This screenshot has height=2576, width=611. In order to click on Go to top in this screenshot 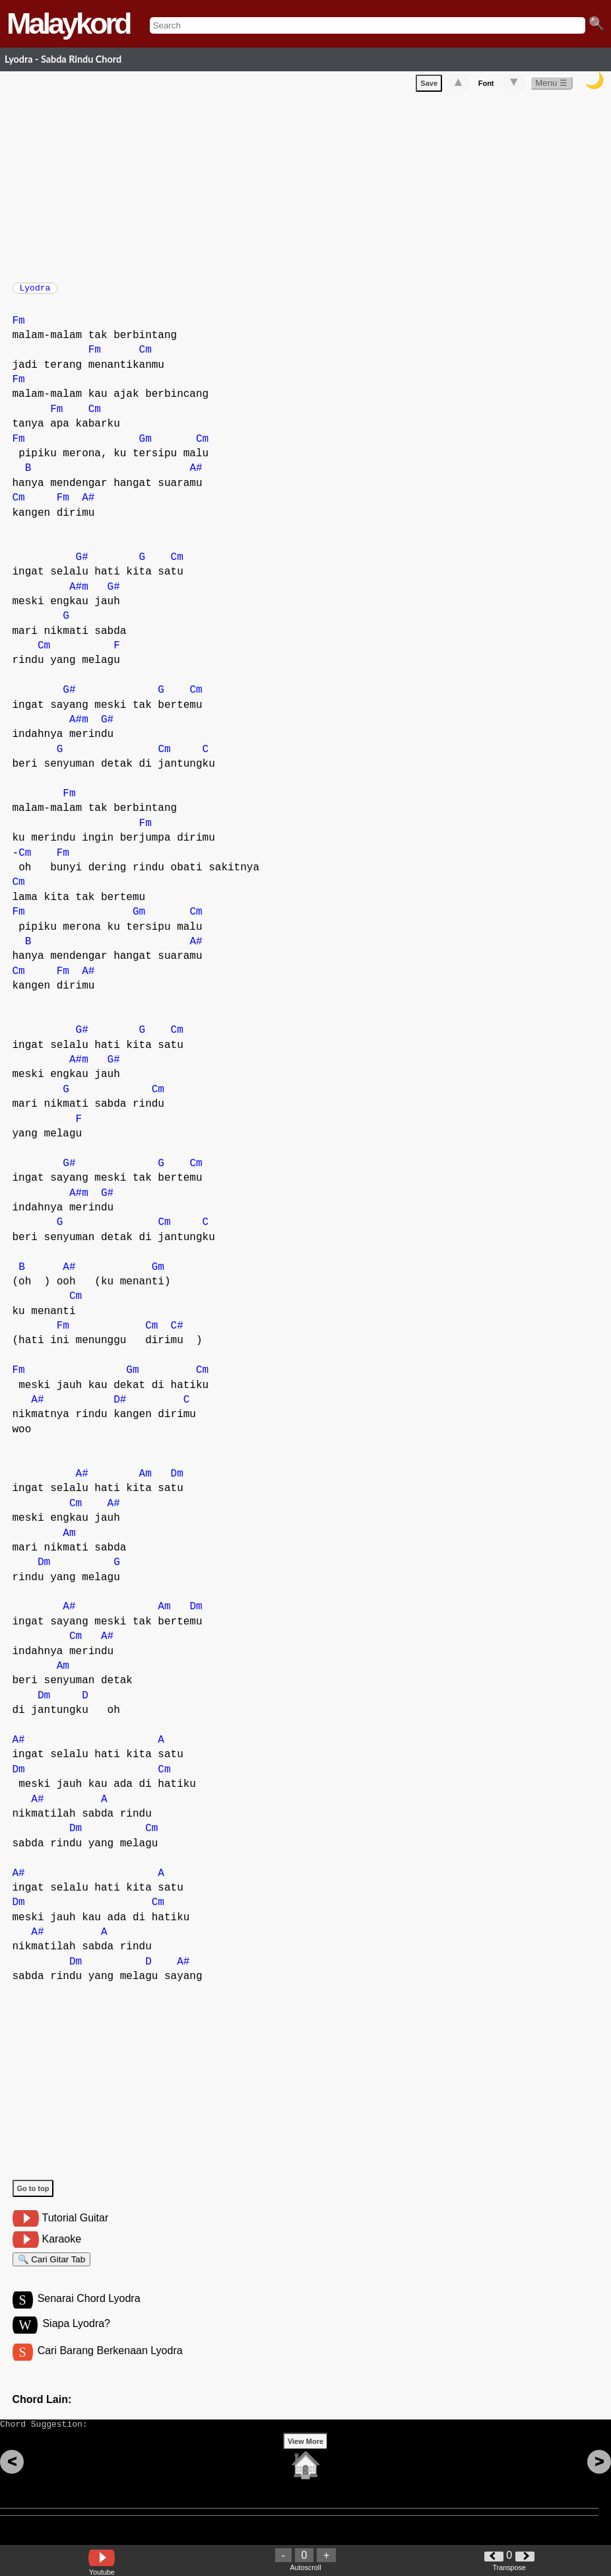, I will do `click(33, 2195)`.